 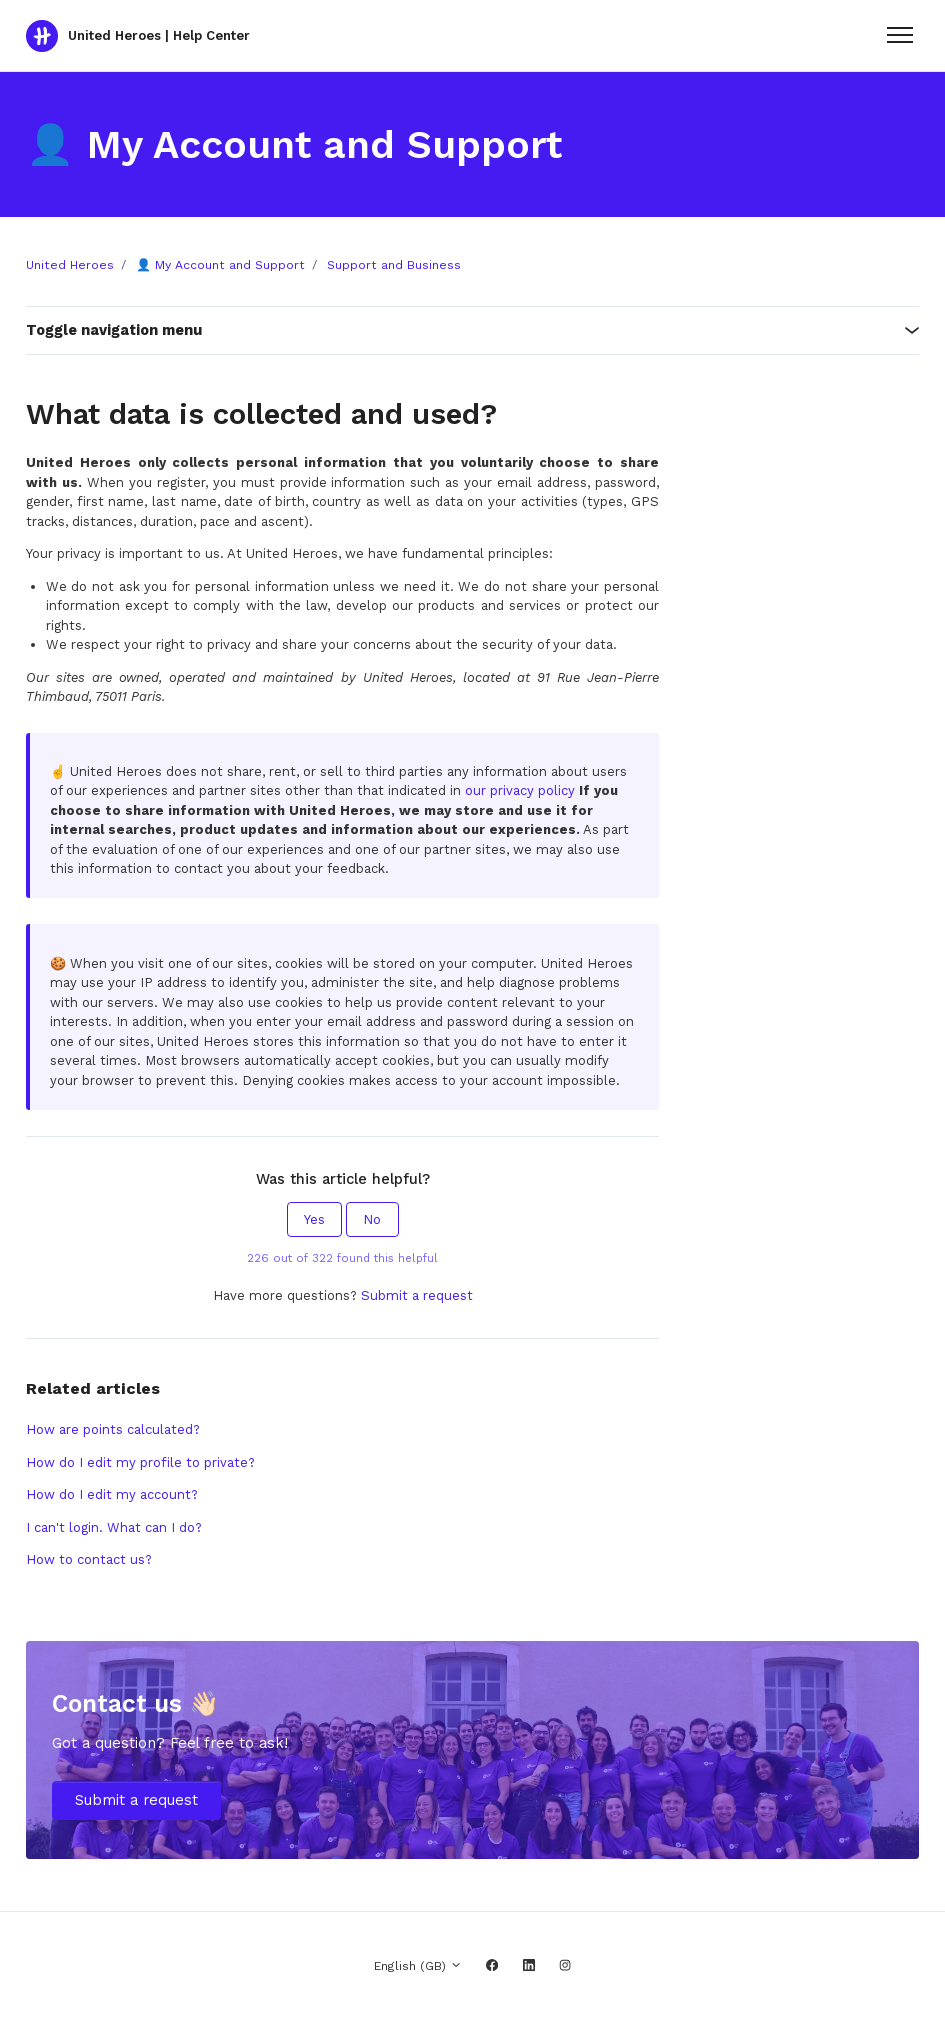 I want to click on How are points calculated?, so click(x=113, y=1429).